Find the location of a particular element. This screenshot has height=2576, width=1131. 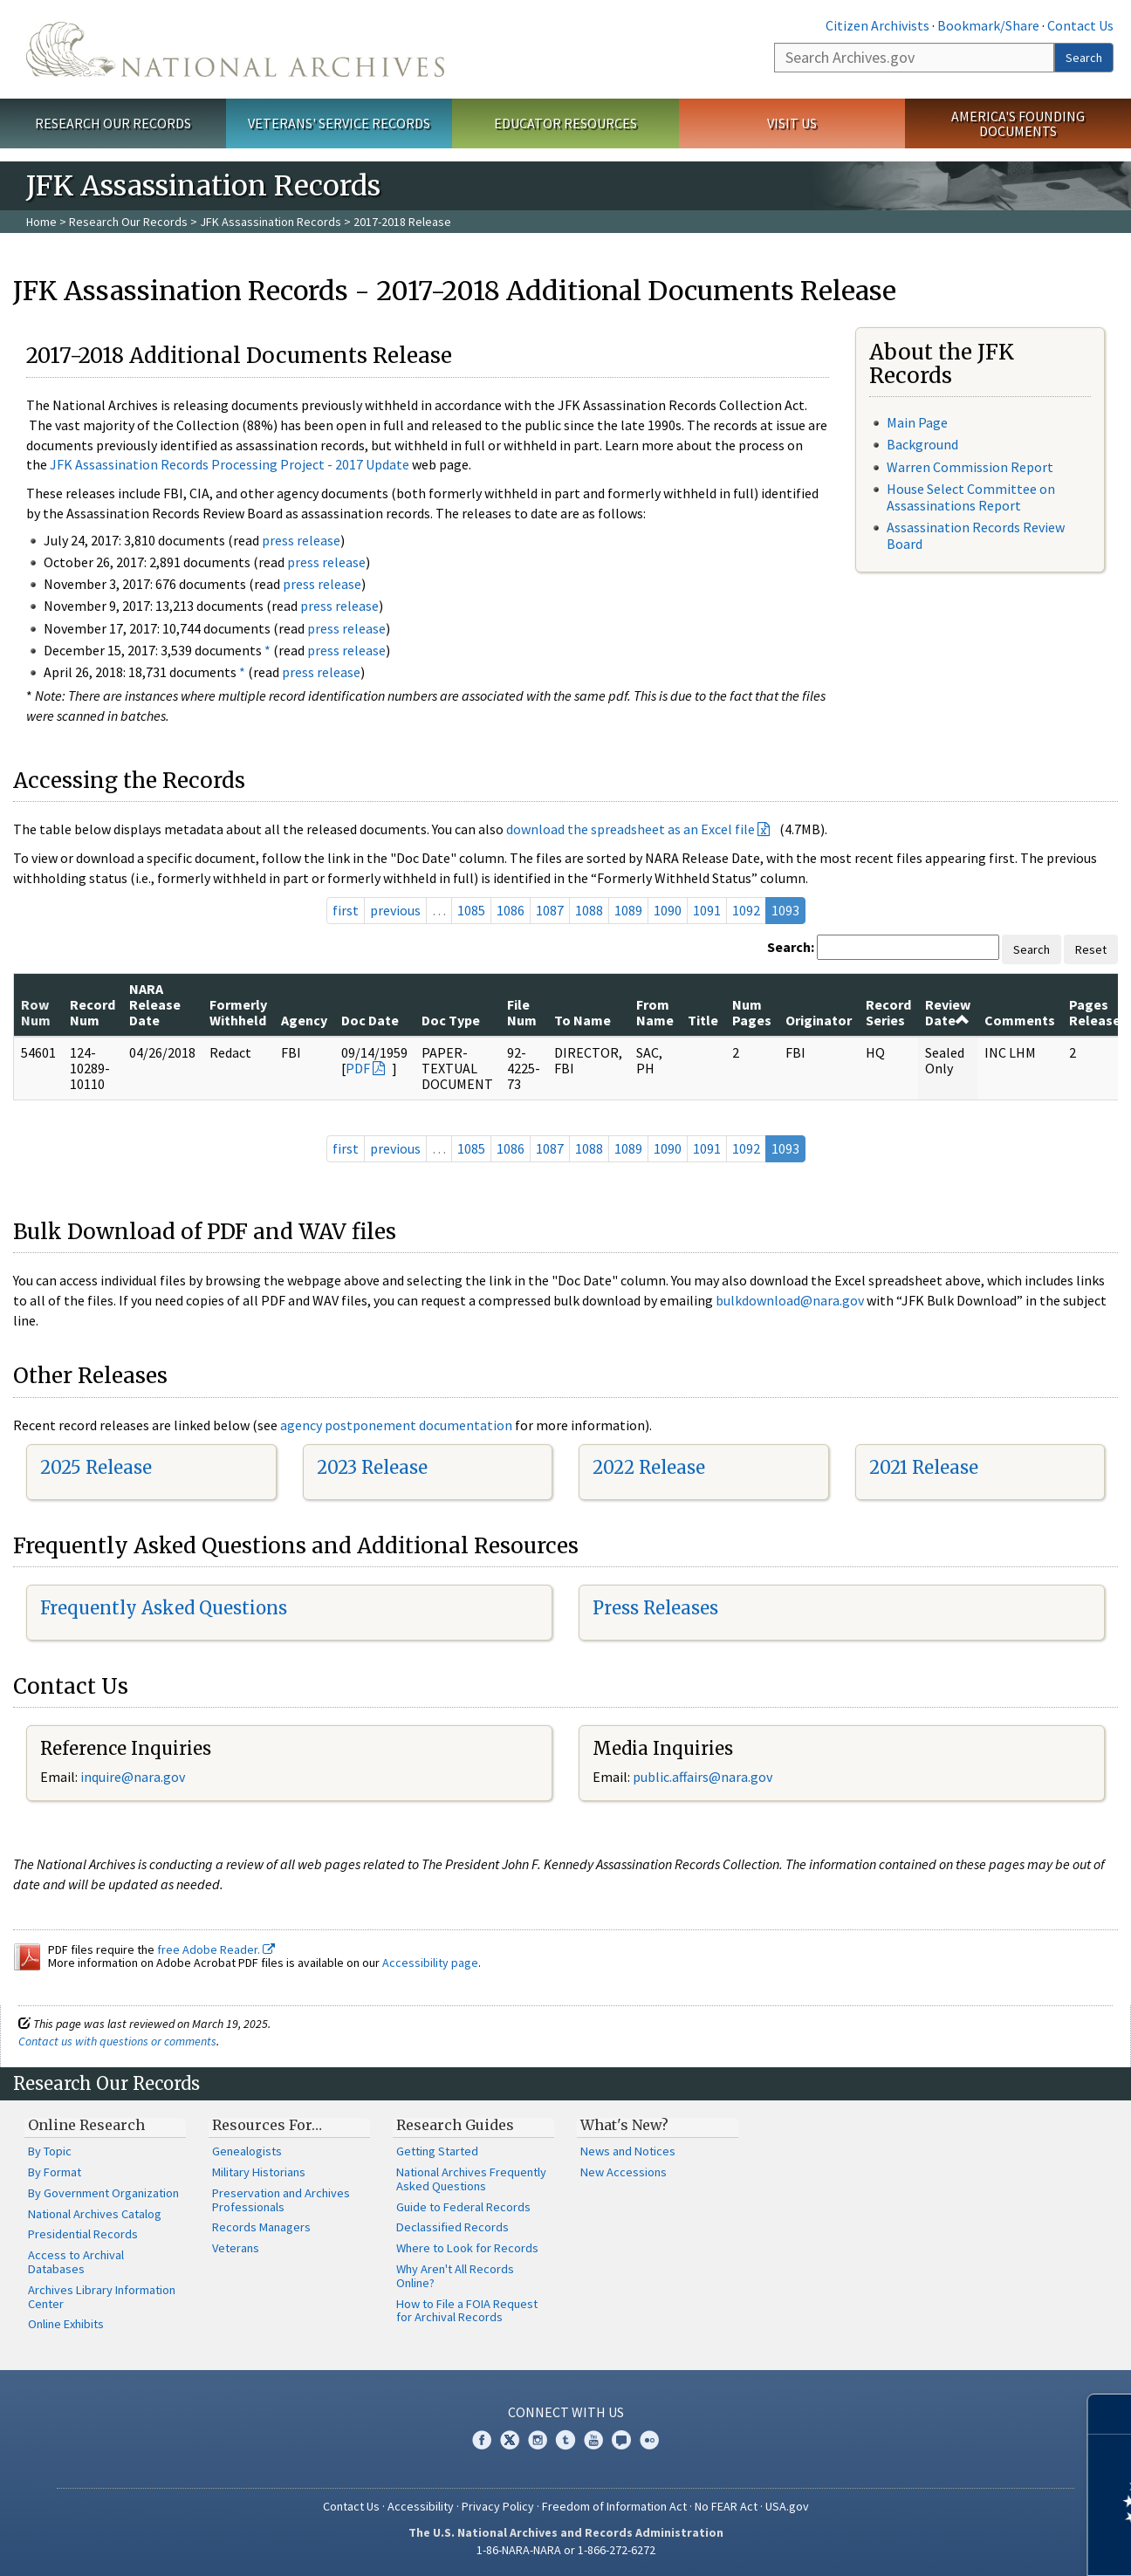

Connect With Us is located at coordinates (566, 2412).